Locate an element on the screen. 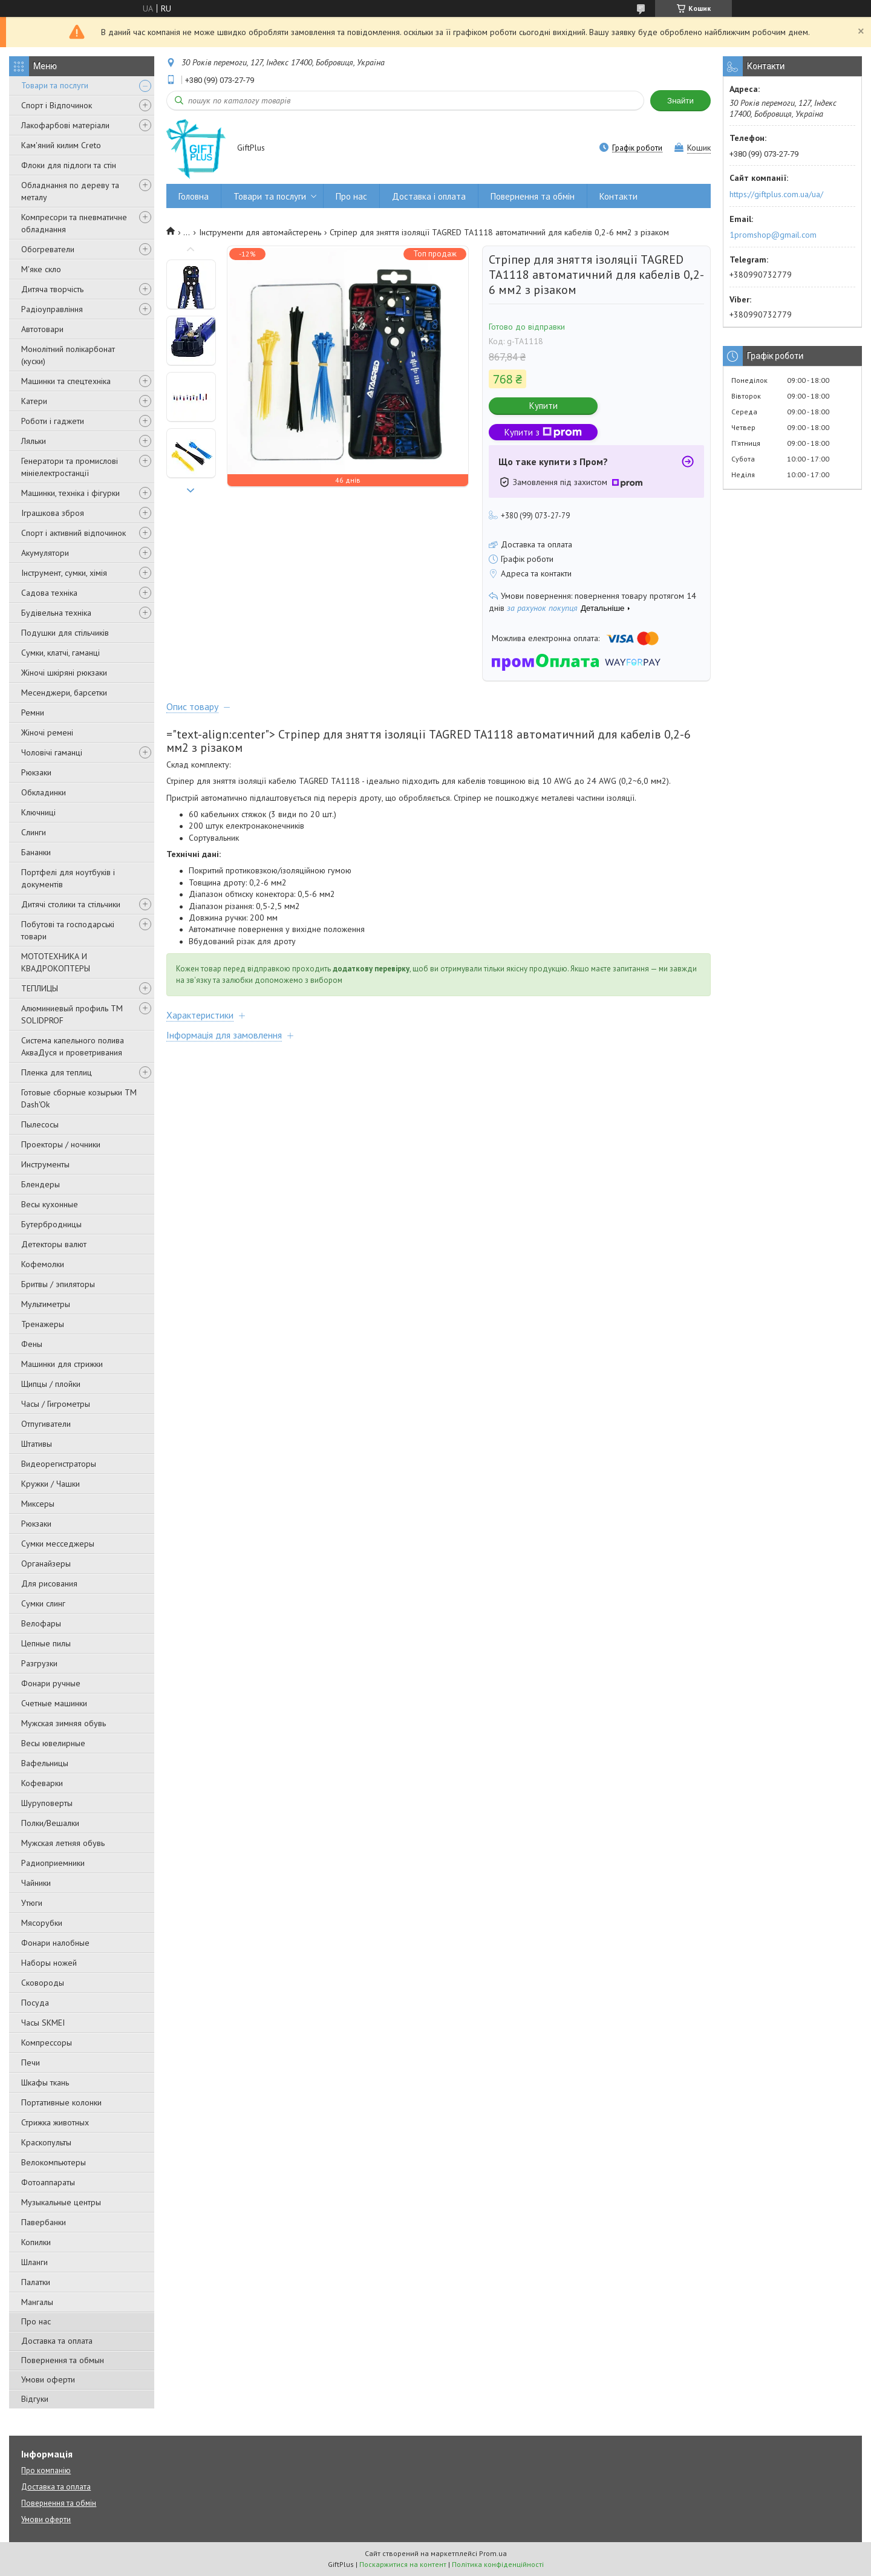  Умови оферти is located at coordinates (48, 2379).